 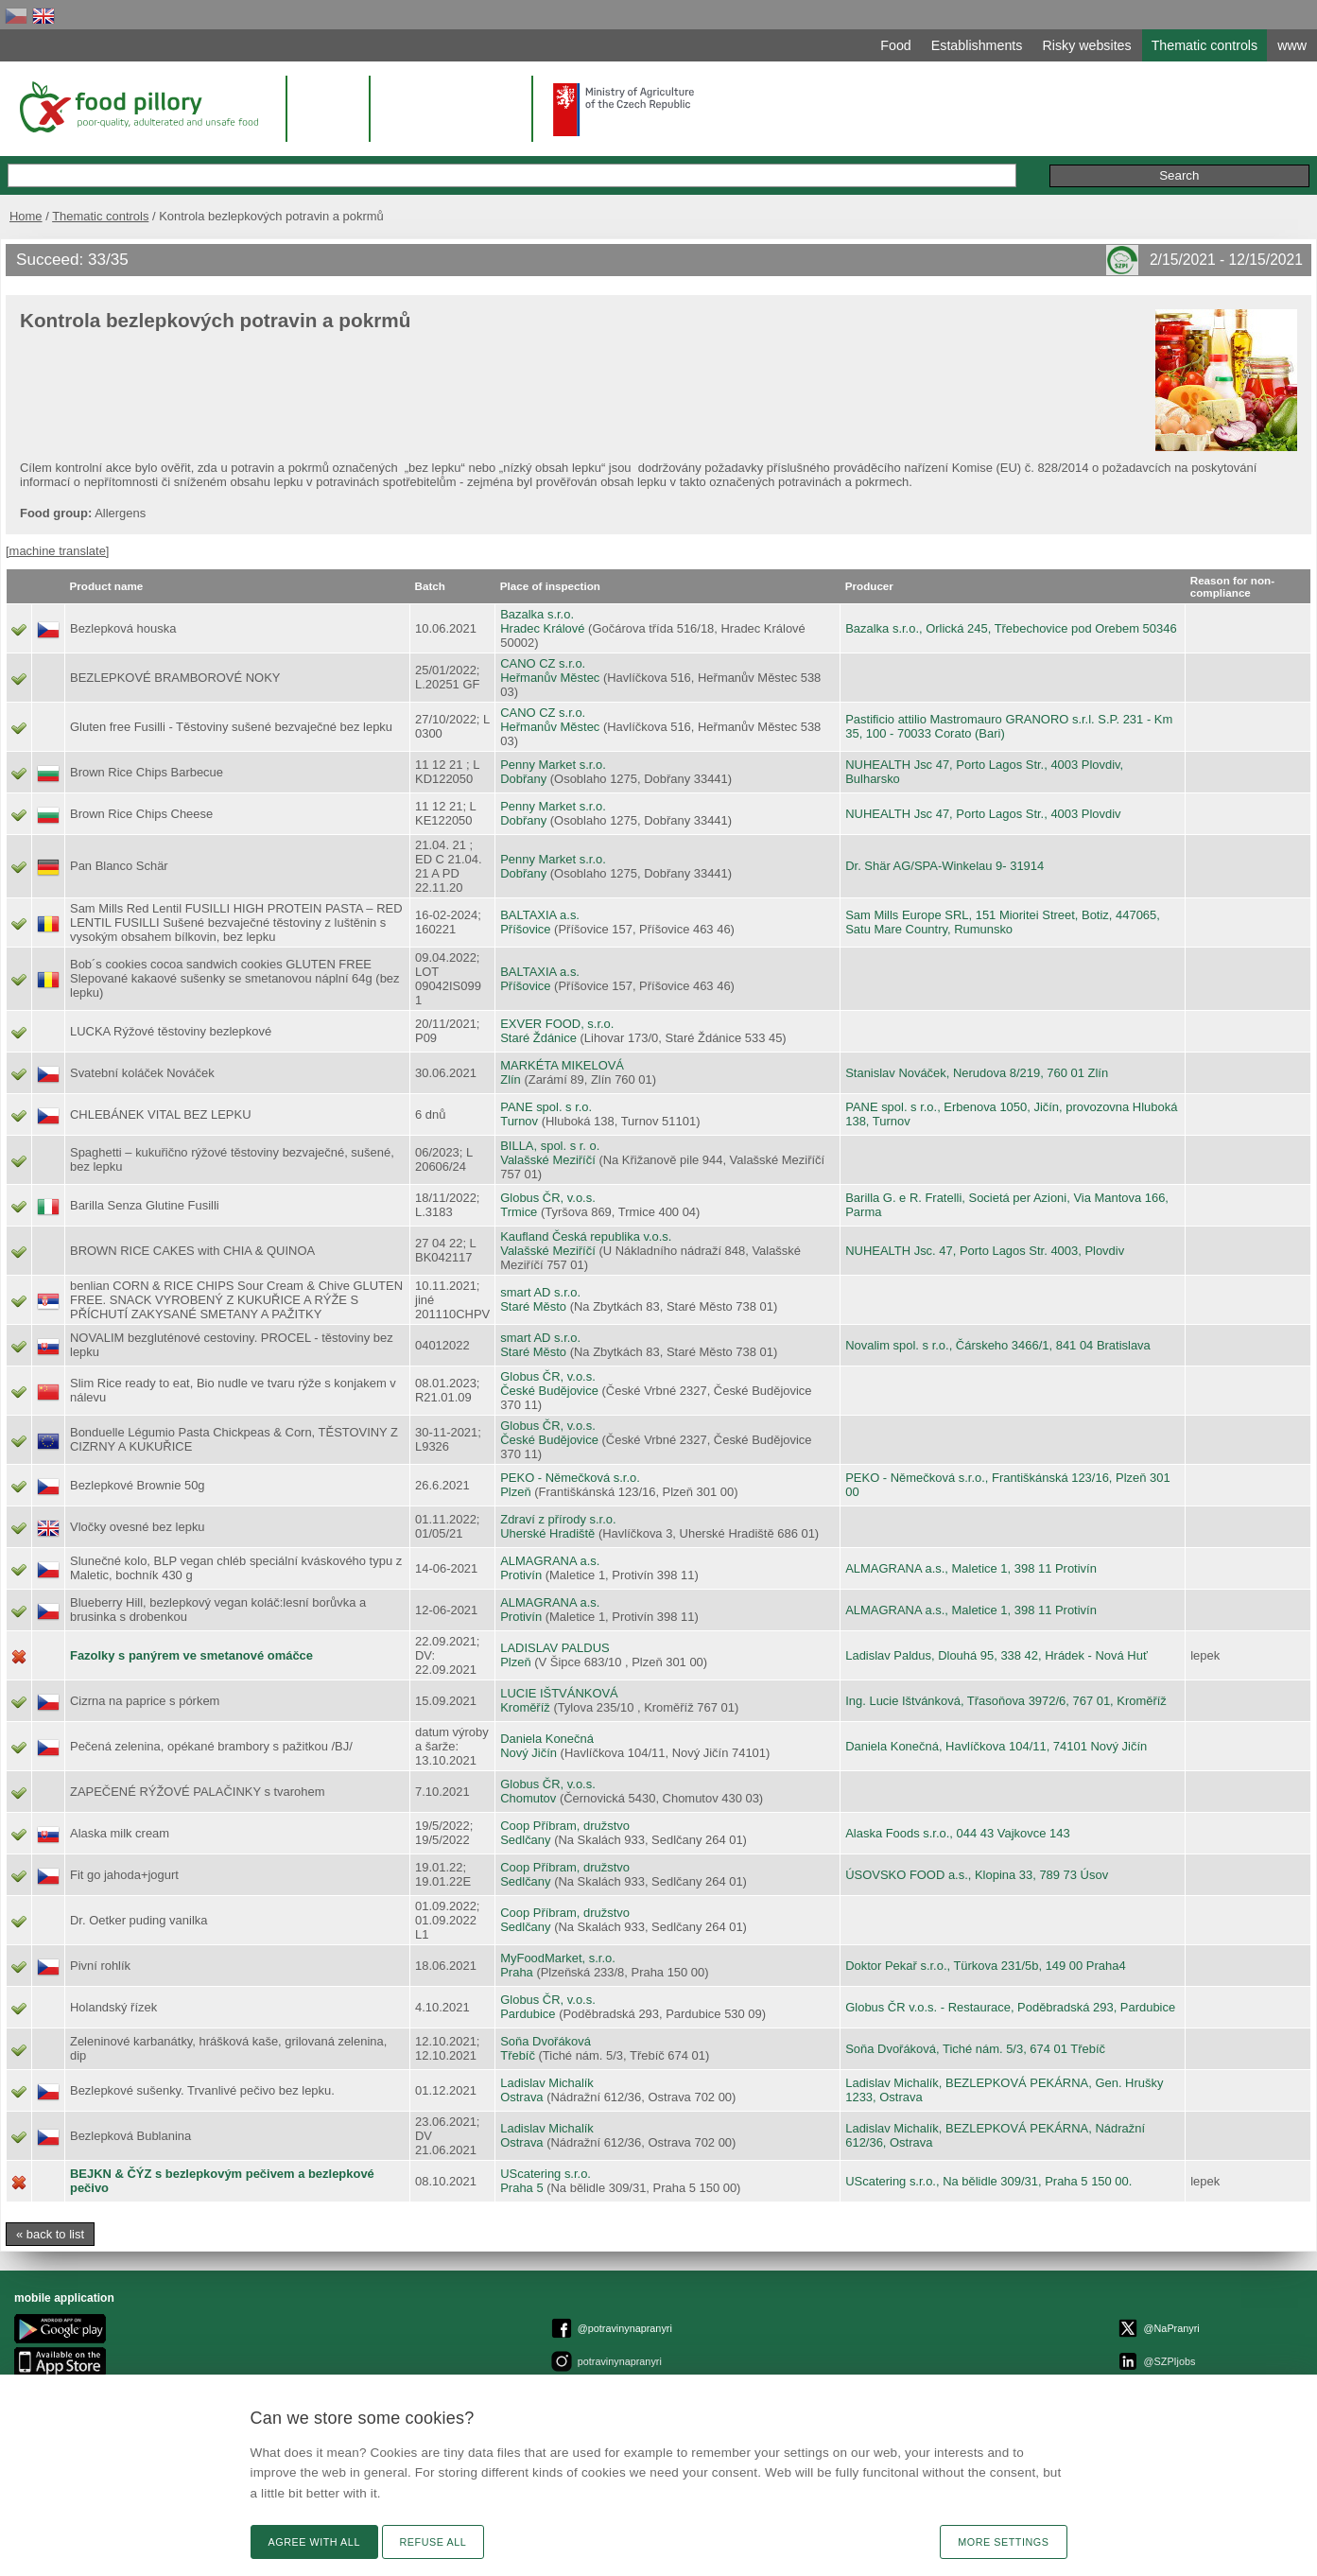 What do you see at coordinates (975, 2049) in the screenshot?
I see `Soňa Dvořáková, Tiché nám. 5/3, 674 01 Třebíč` at bounding box center [975, 2049].